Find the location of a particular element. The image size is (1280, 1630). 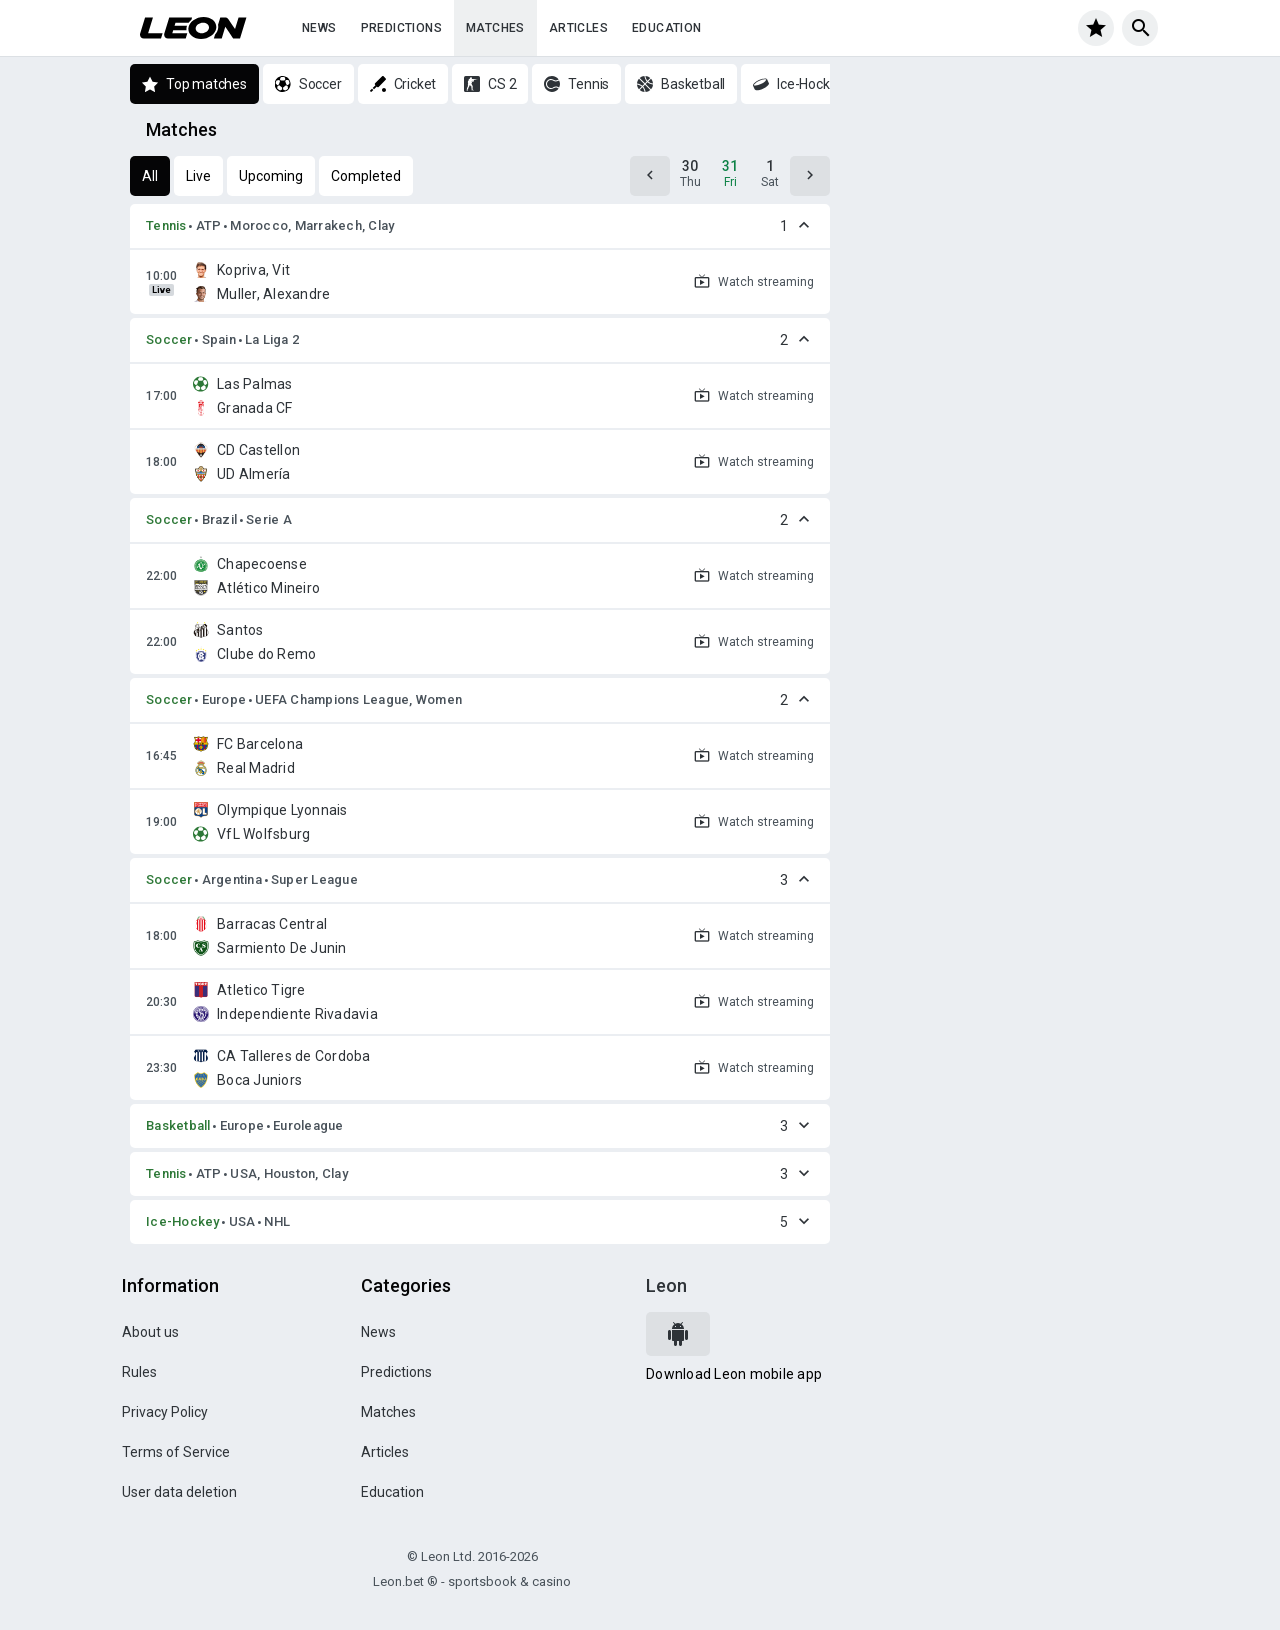

Soccer is located at coordinates (169, 339).